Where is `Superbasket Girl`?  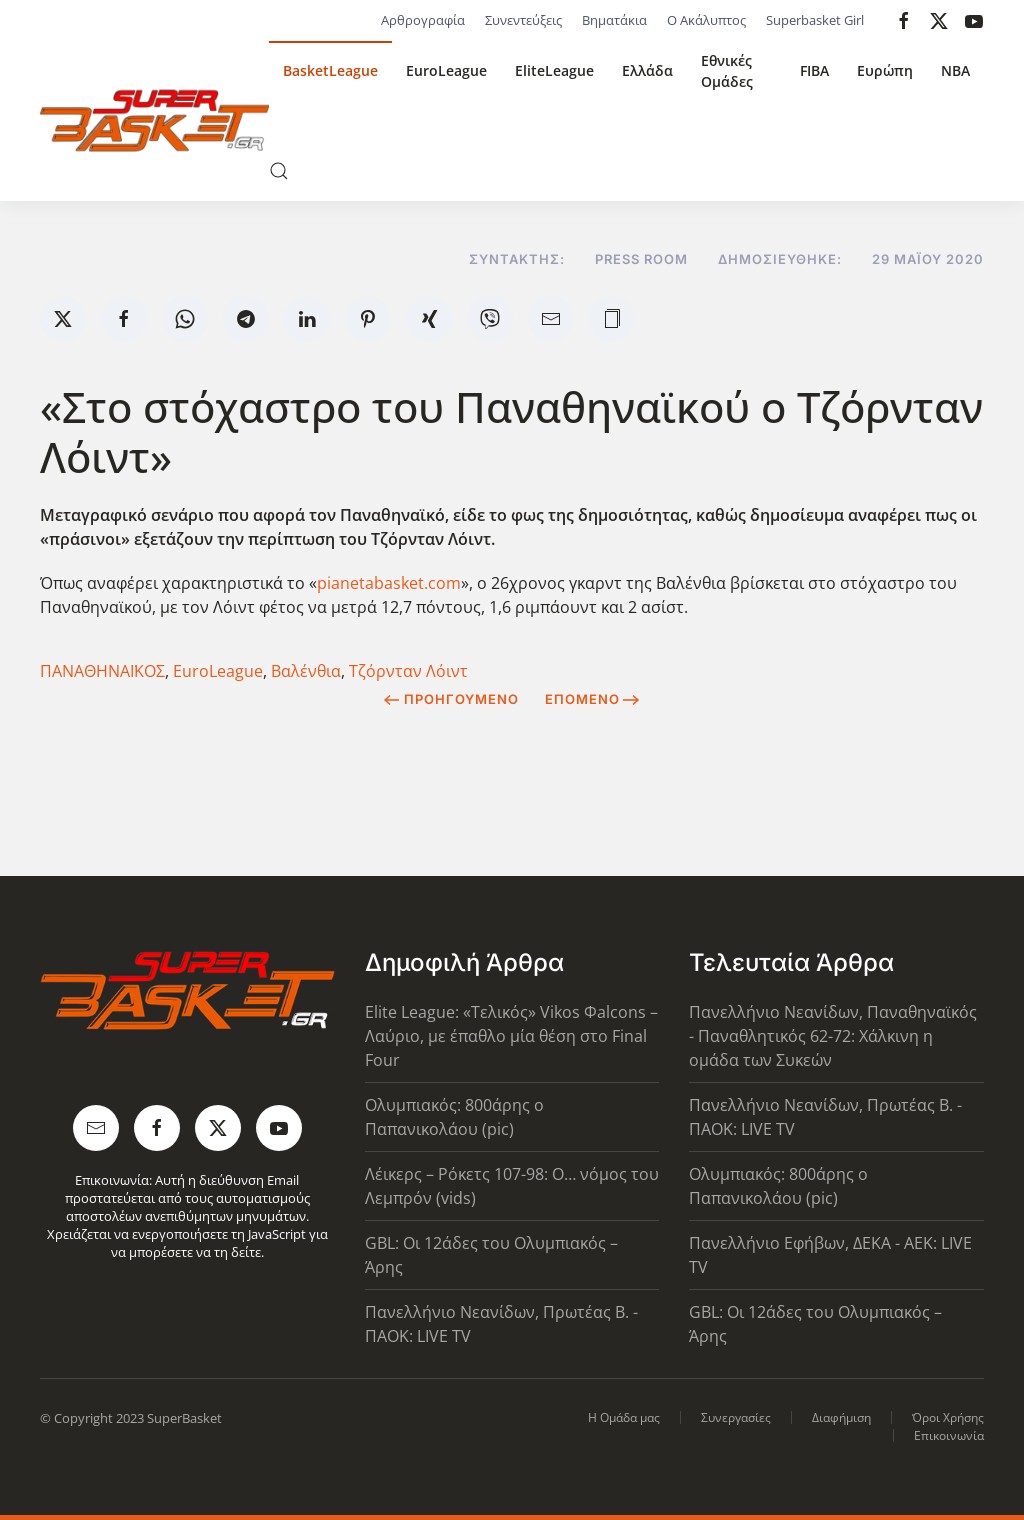
Superbasket Girl is located at coordinates (815, 20).